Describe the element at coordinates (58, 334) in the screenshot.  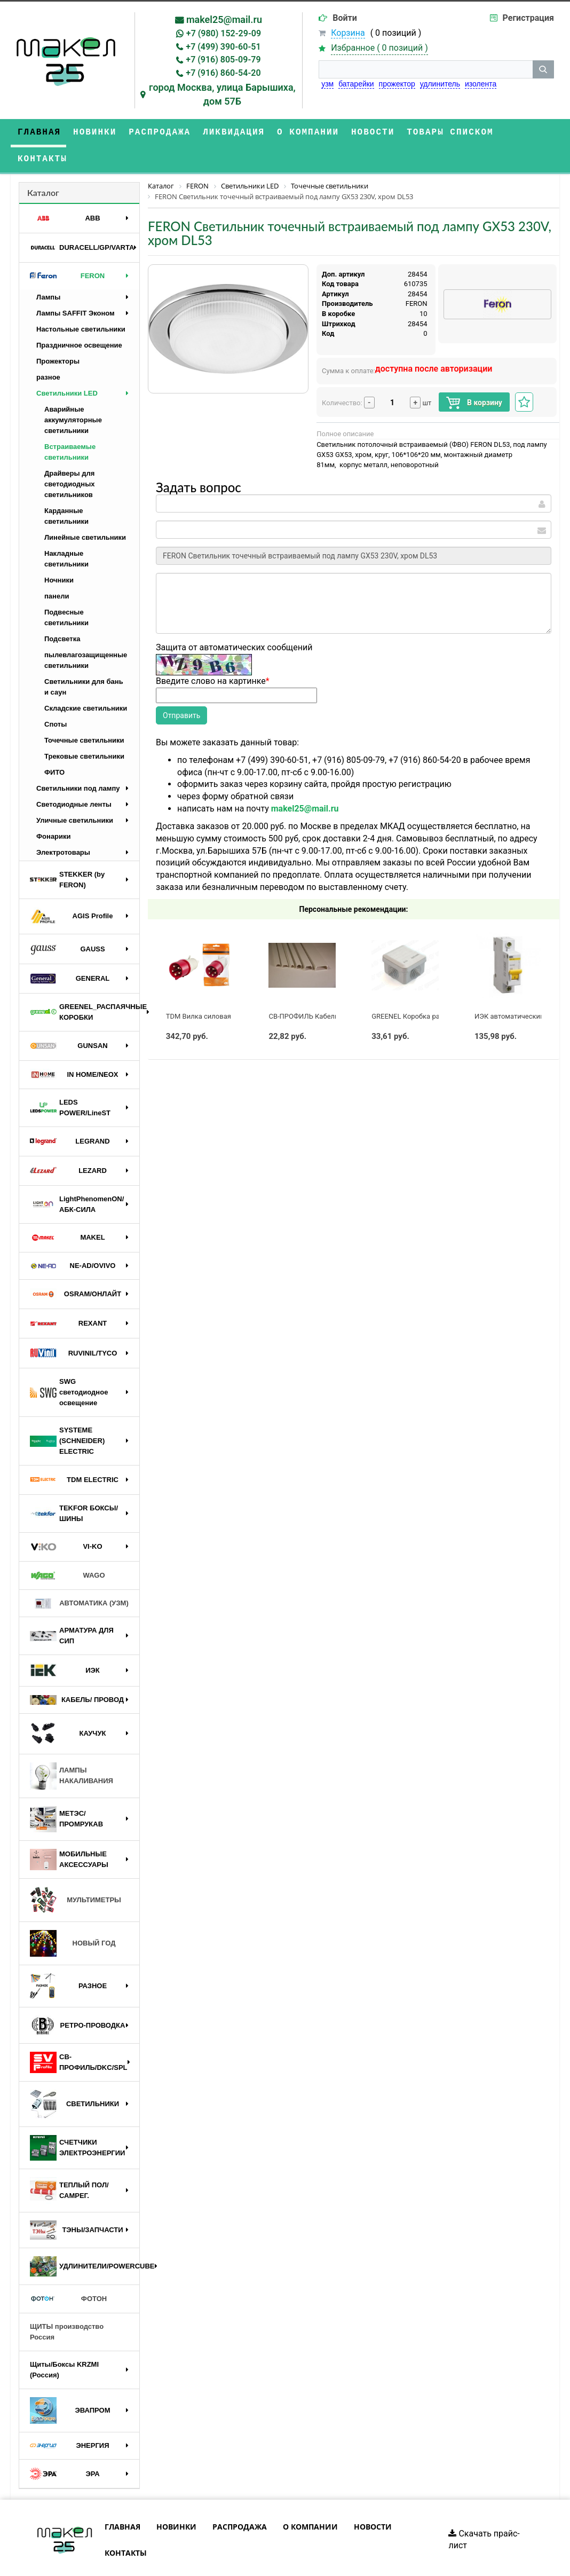
I see `Прожекторы` at that location.